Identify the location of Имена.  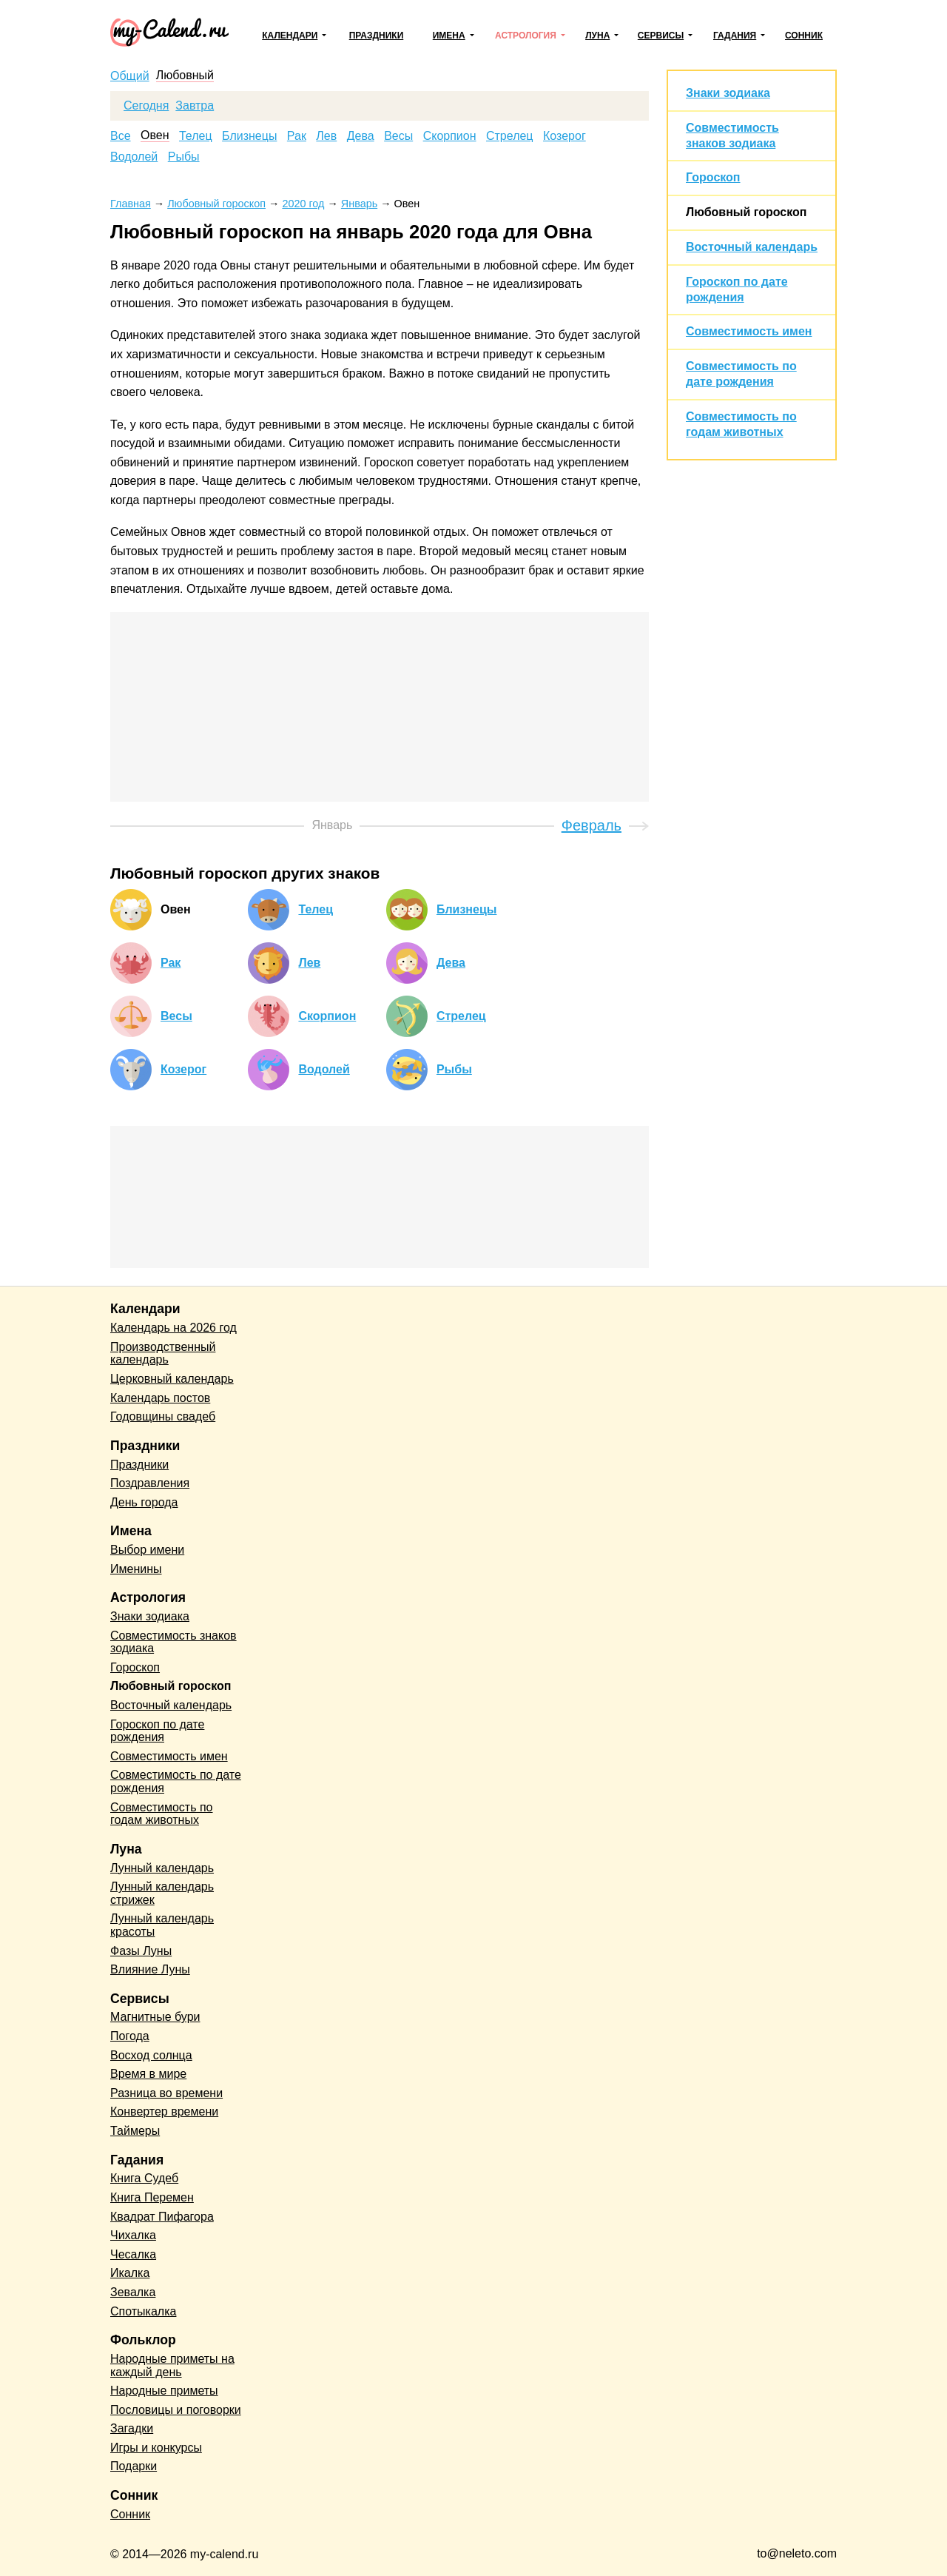
(449, 35).